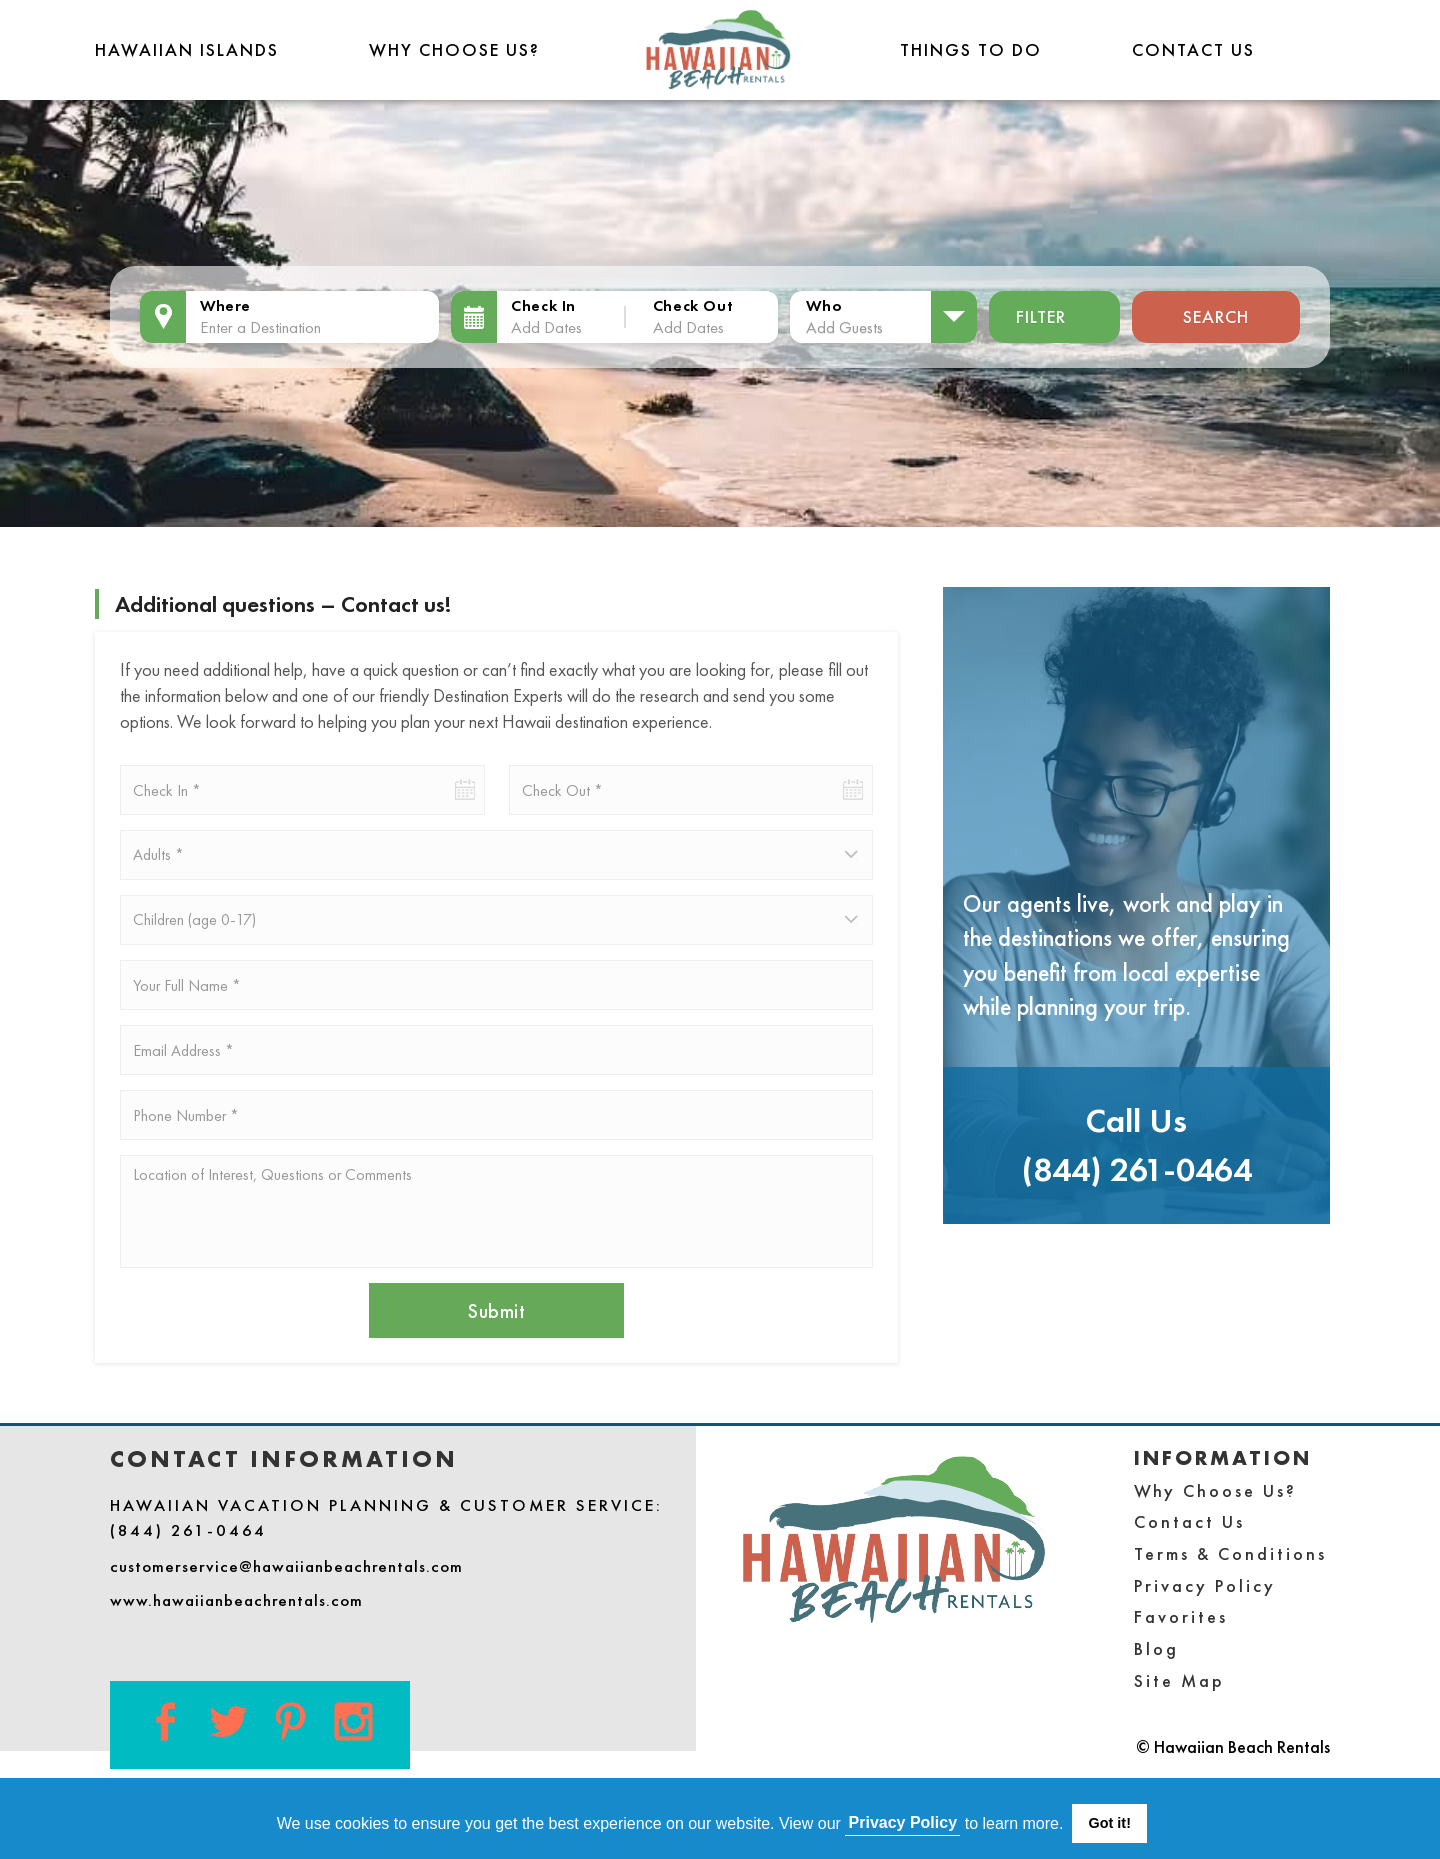 The height and width of the screenshot is (1859, 1440). Describe the element at coordinates (971, 49) in the screenshot. I see `THINGS TO DO` at that location.